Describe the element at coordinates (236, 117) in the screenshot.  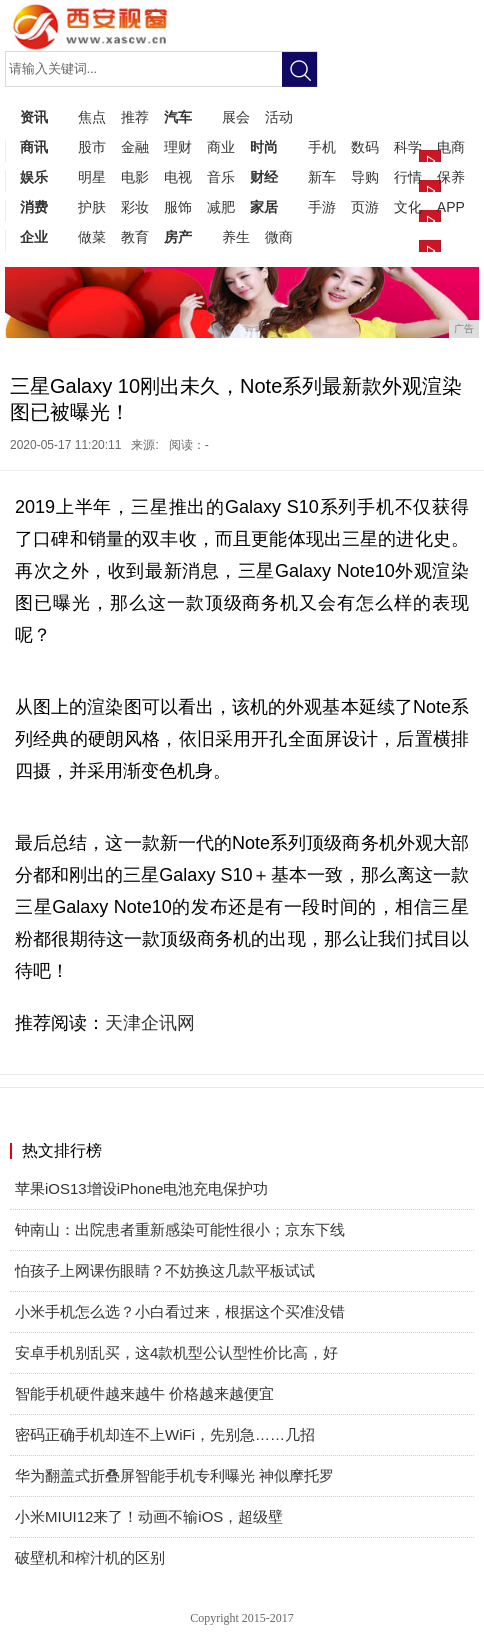
I see `展会` at that location.